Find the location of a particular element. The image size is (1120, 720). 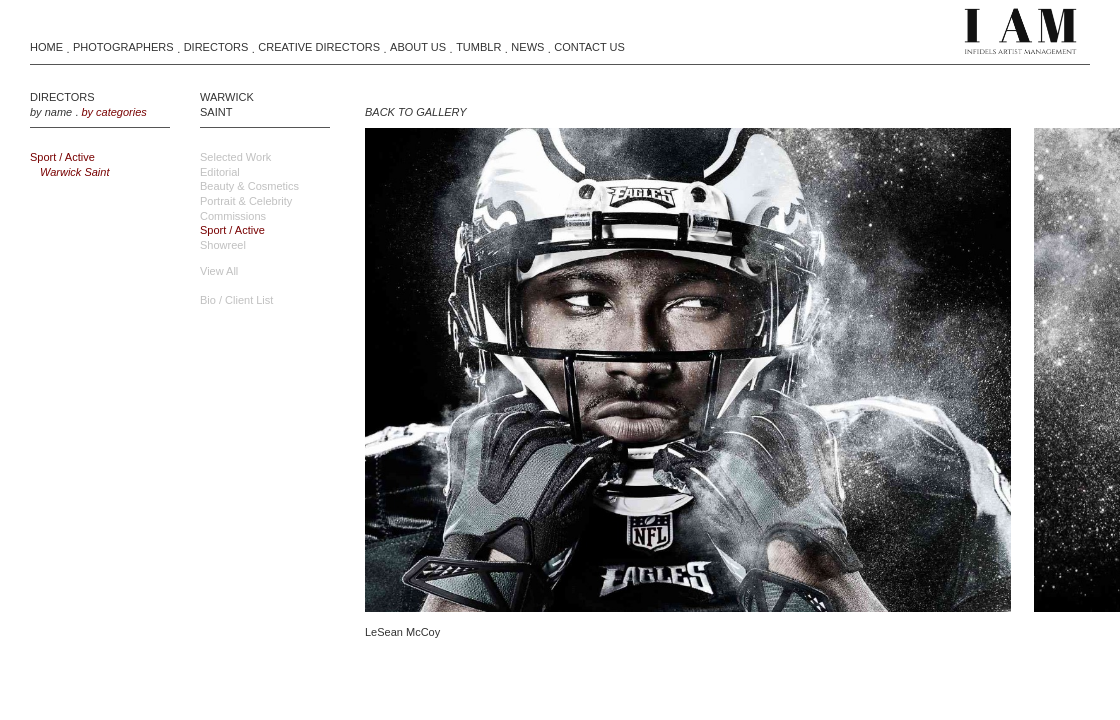

Warwick Saint is located at coordinates (74, 172).